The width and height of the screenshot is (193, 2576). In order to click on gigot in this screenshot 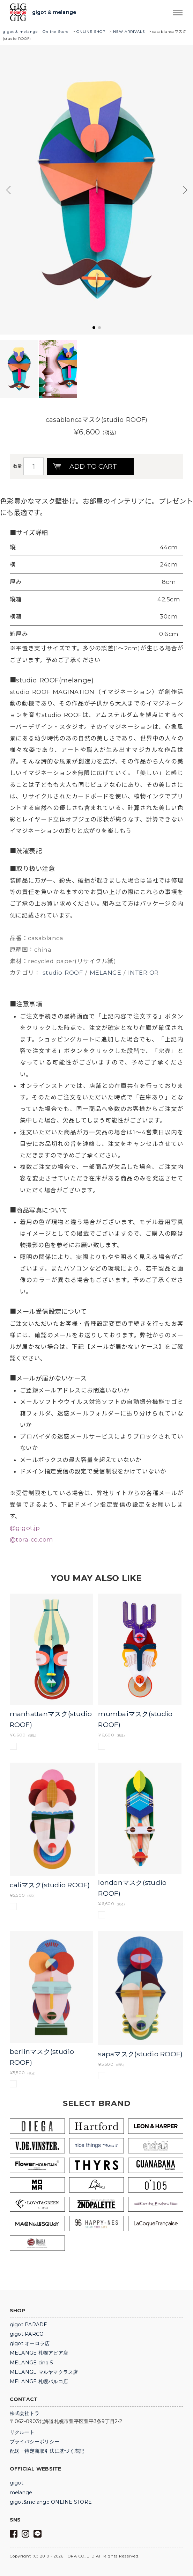, I will do `click(16, 2483)`.